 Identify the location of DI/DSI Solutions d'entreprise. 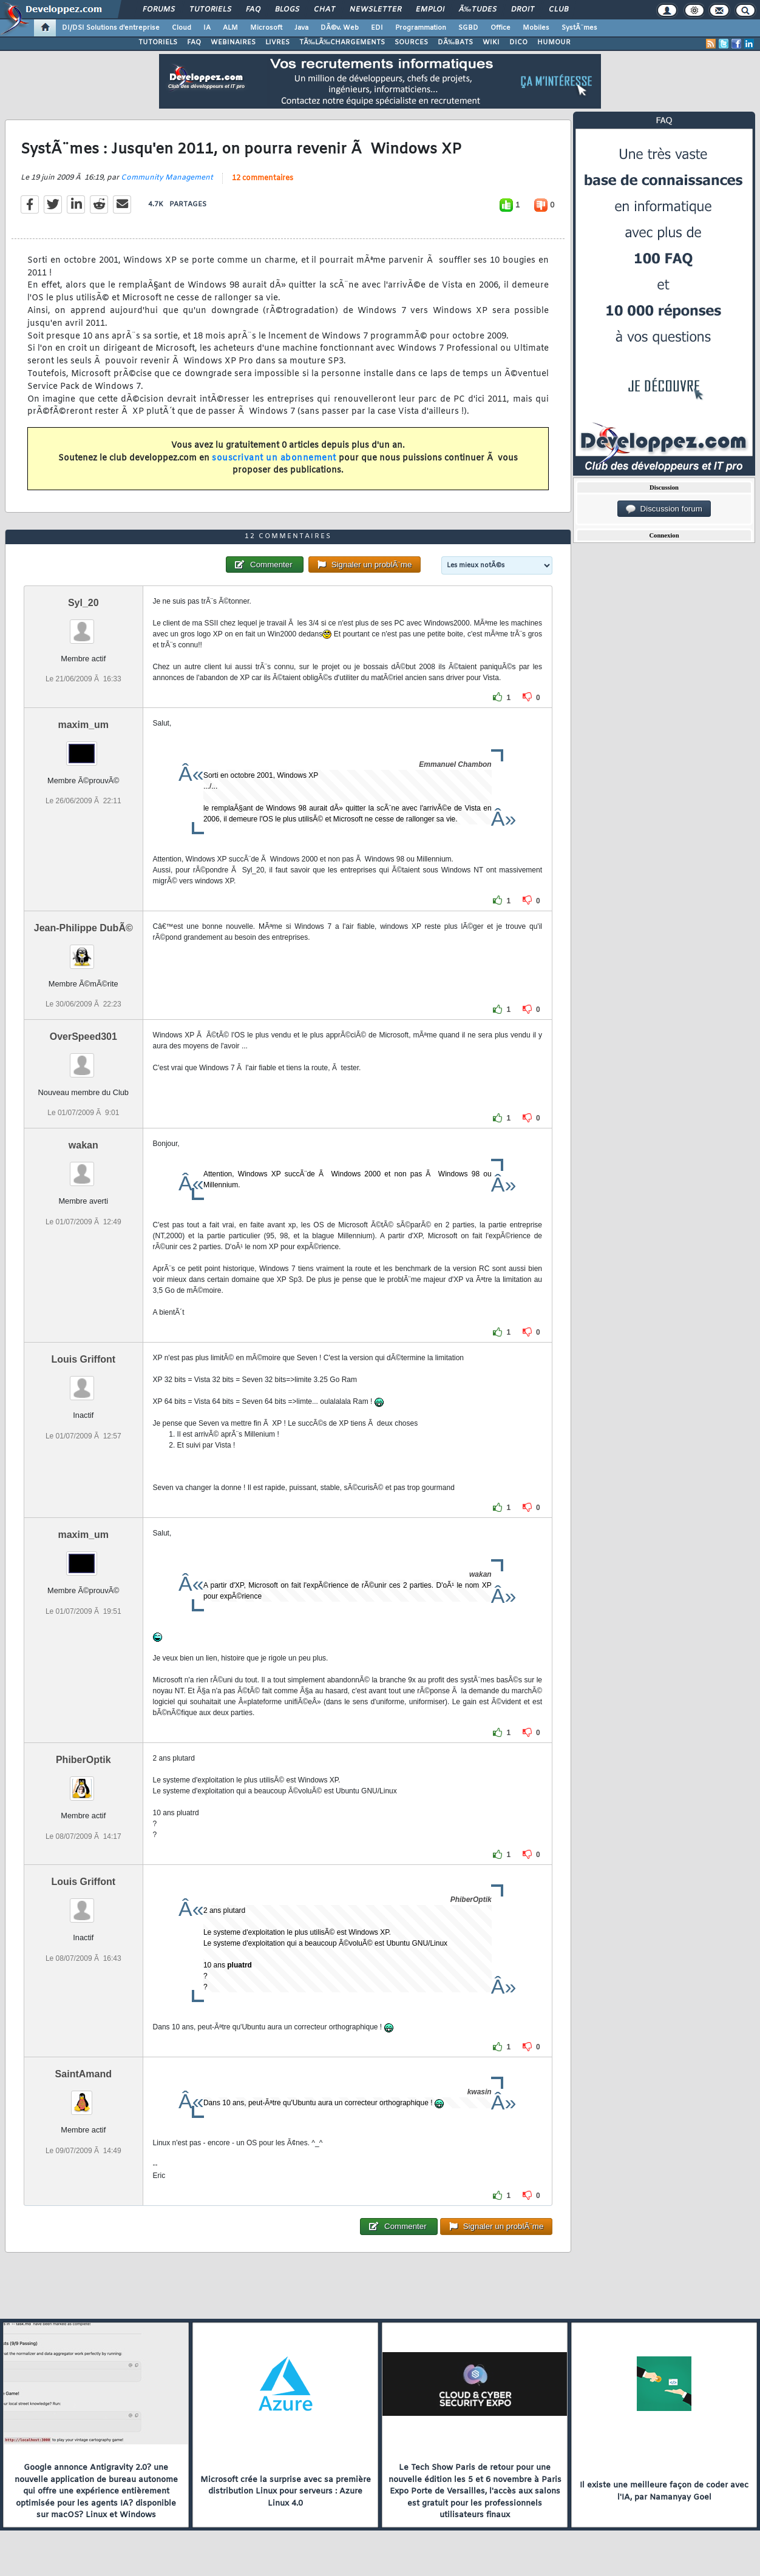
(111, 28).